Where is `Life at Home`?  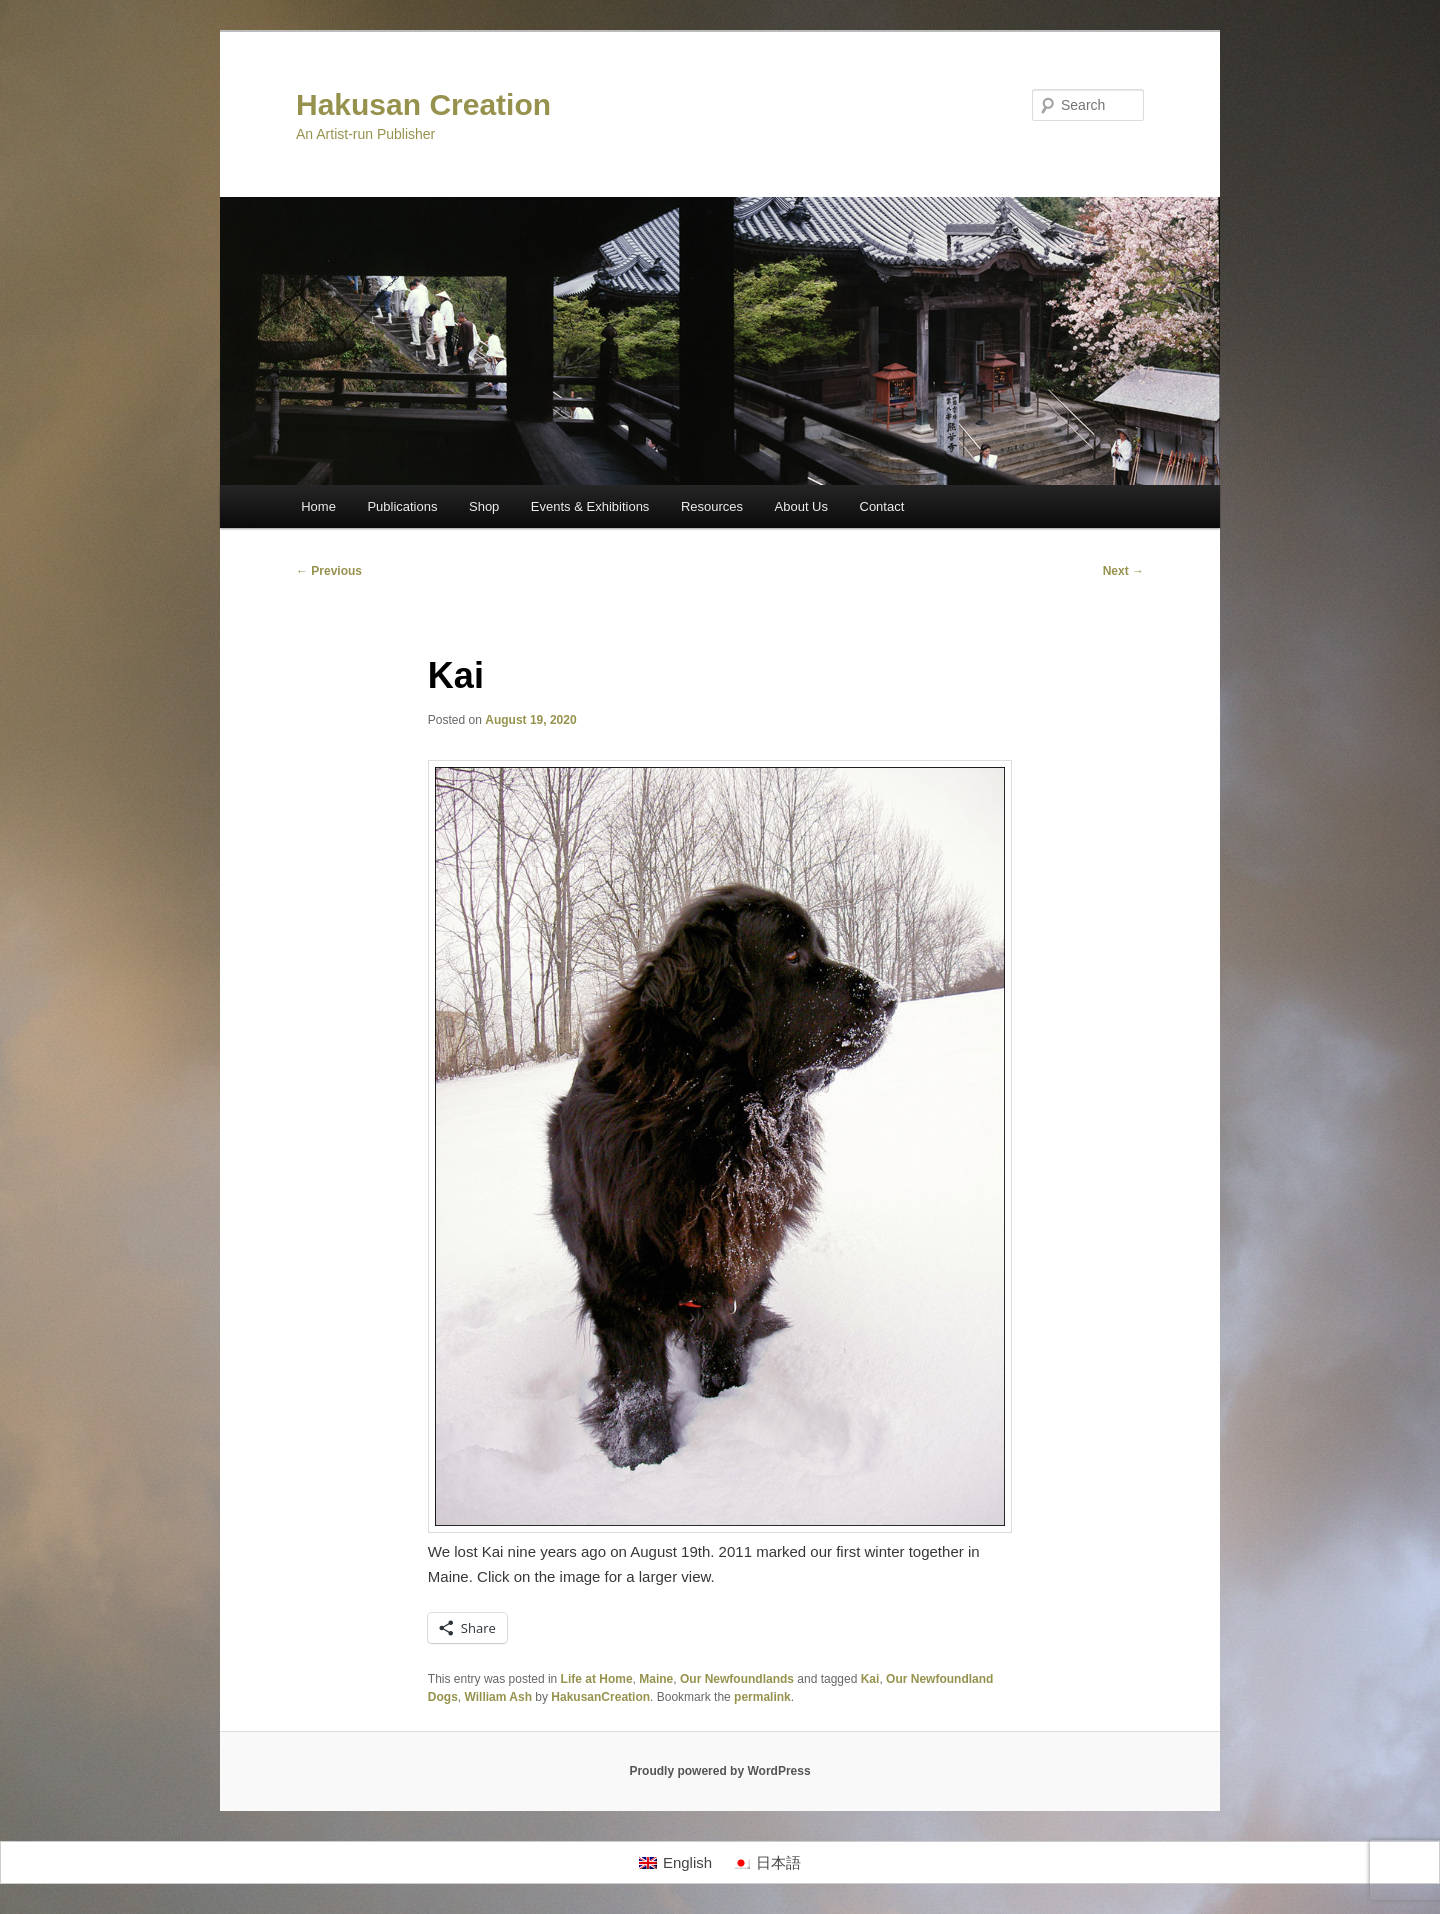 Life at Home is located at coordinates (597, 1679).